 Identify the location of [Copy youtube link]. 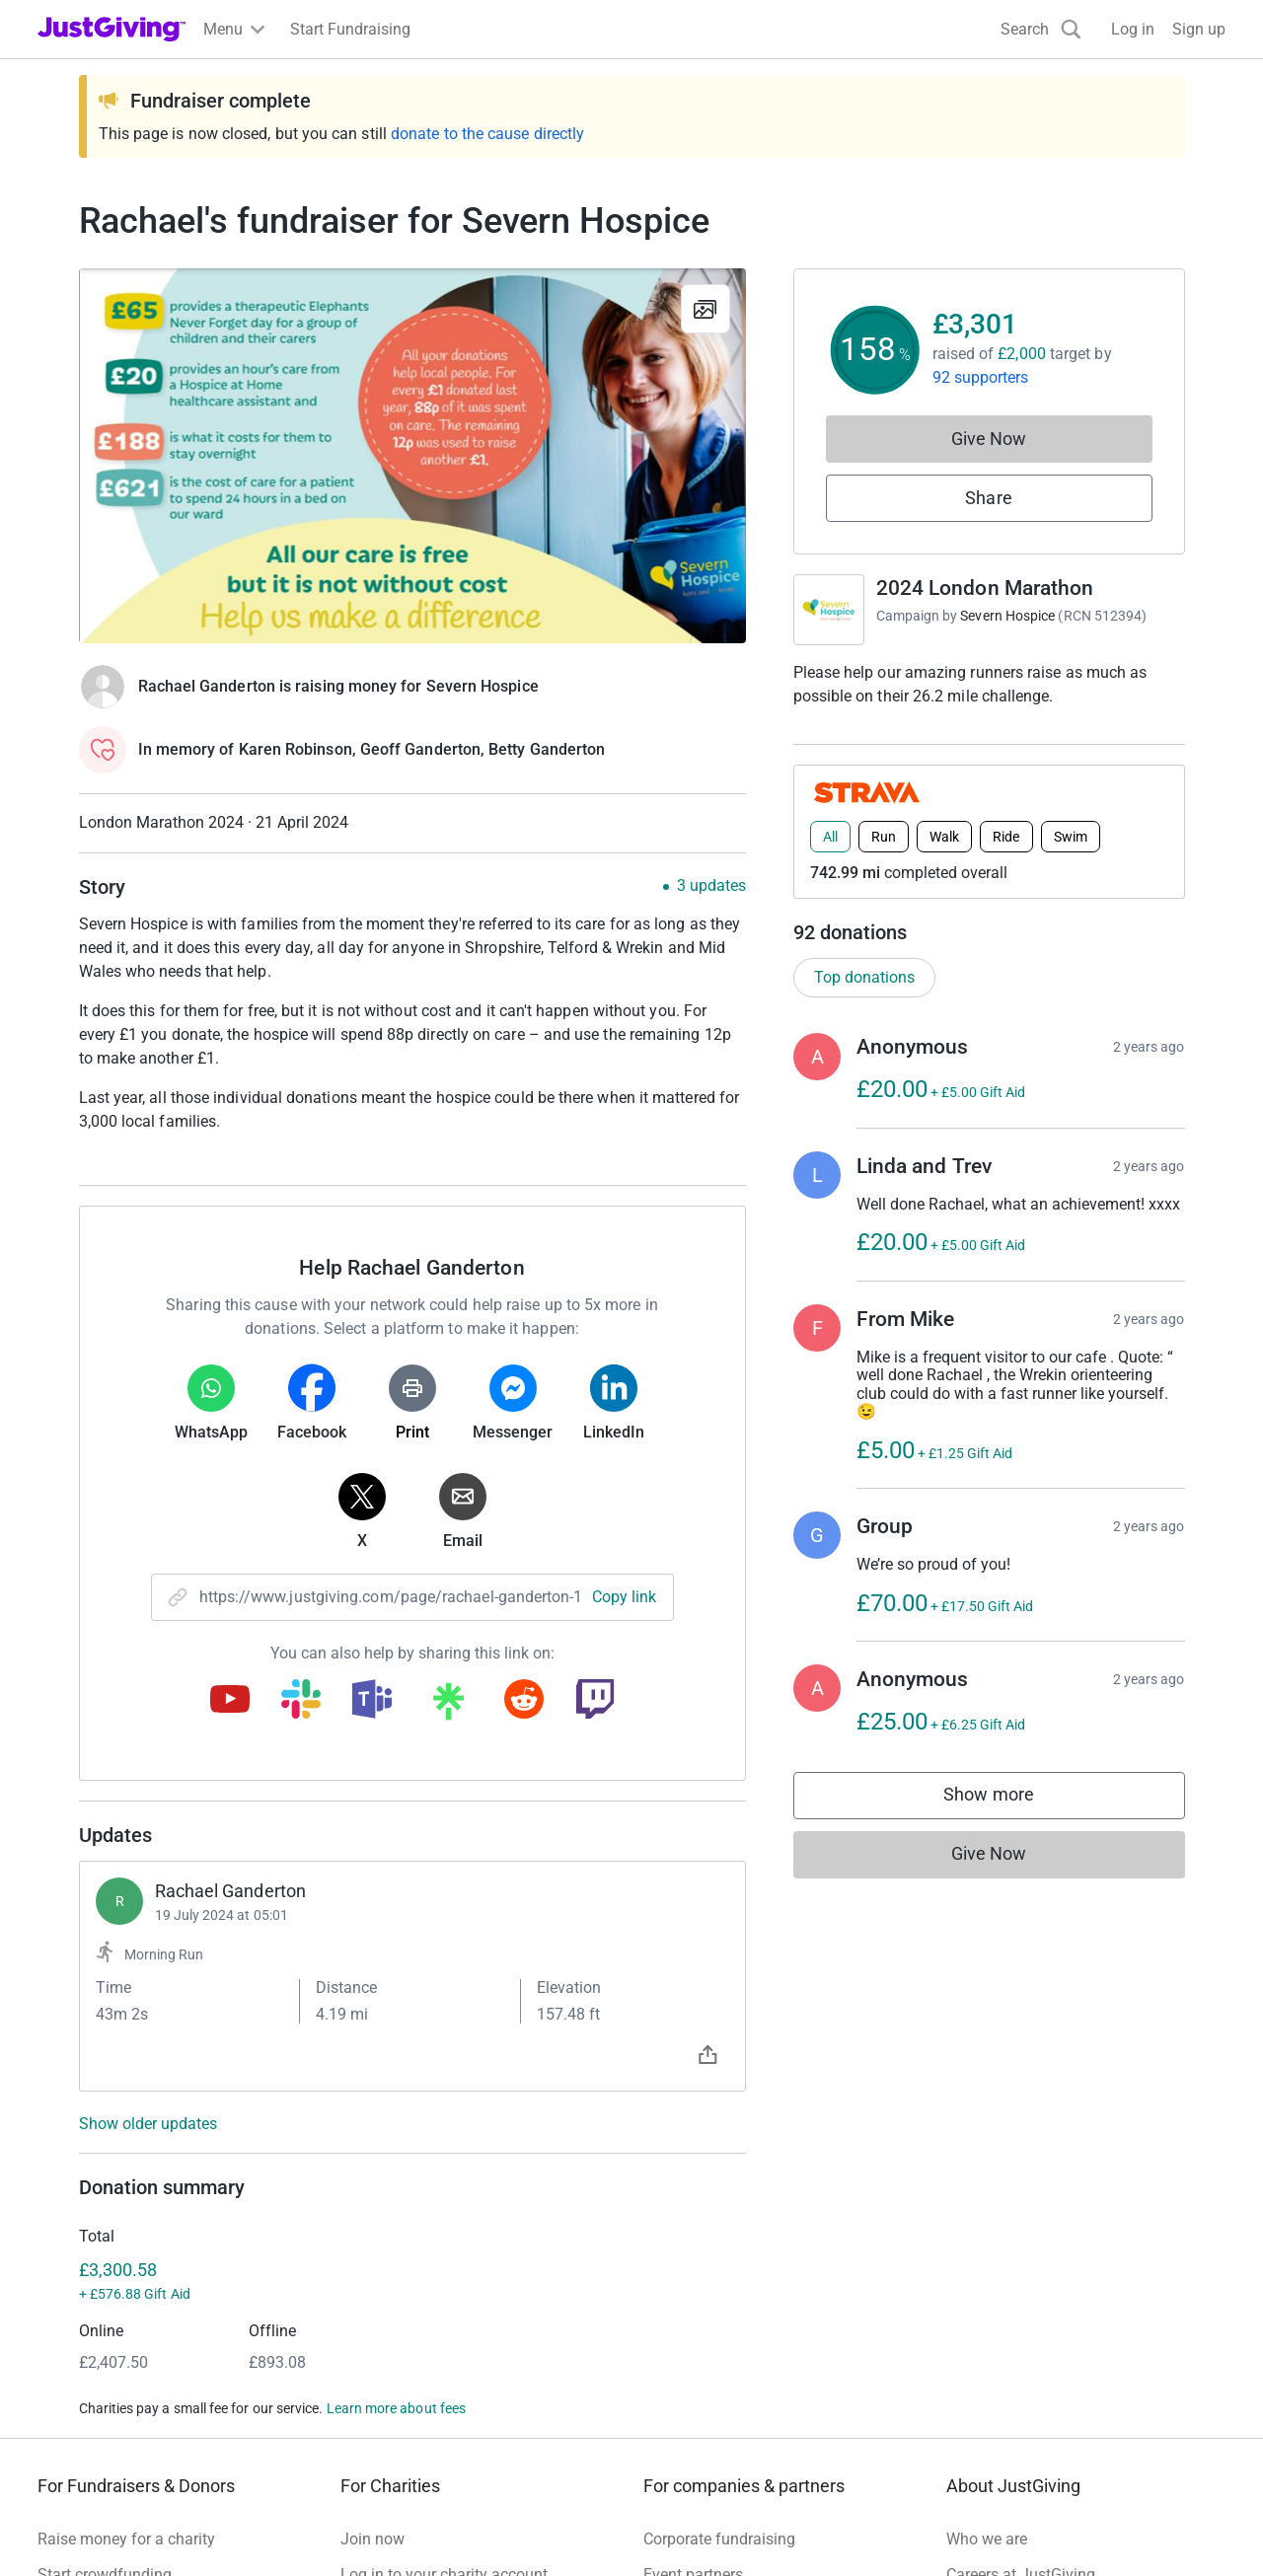
(230, 1701).